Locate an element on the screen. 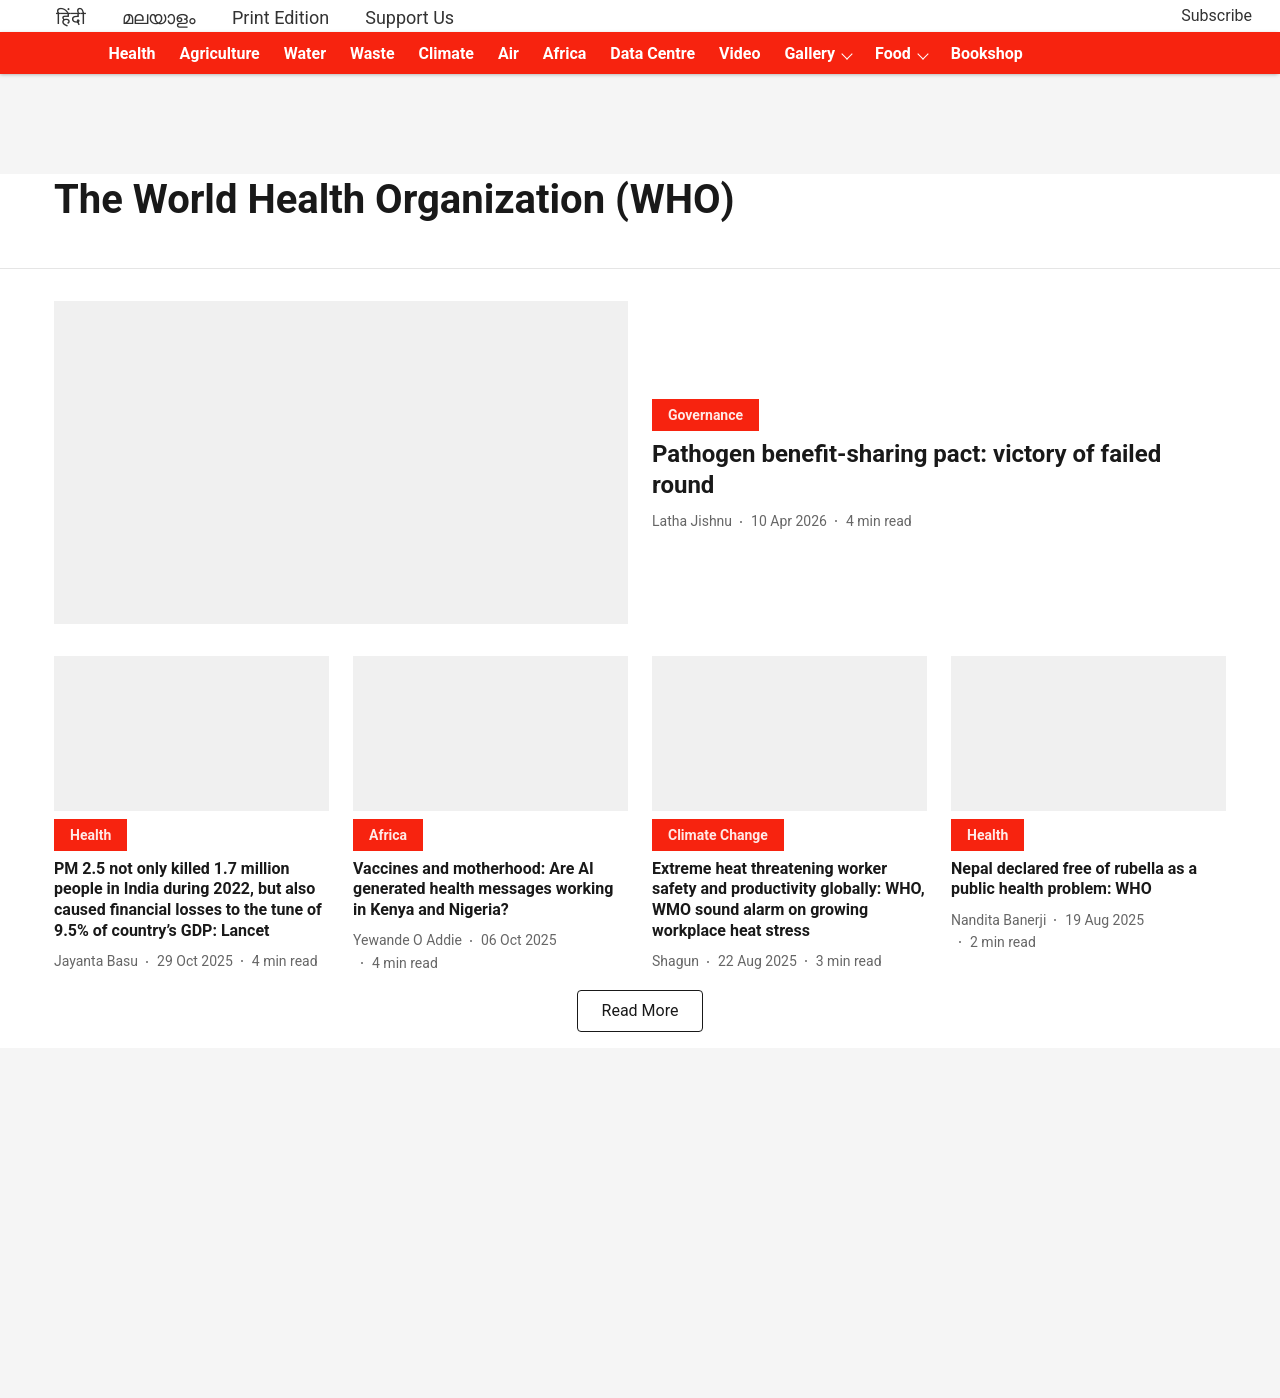  മലയാളം is located at coordinates (159, 17).